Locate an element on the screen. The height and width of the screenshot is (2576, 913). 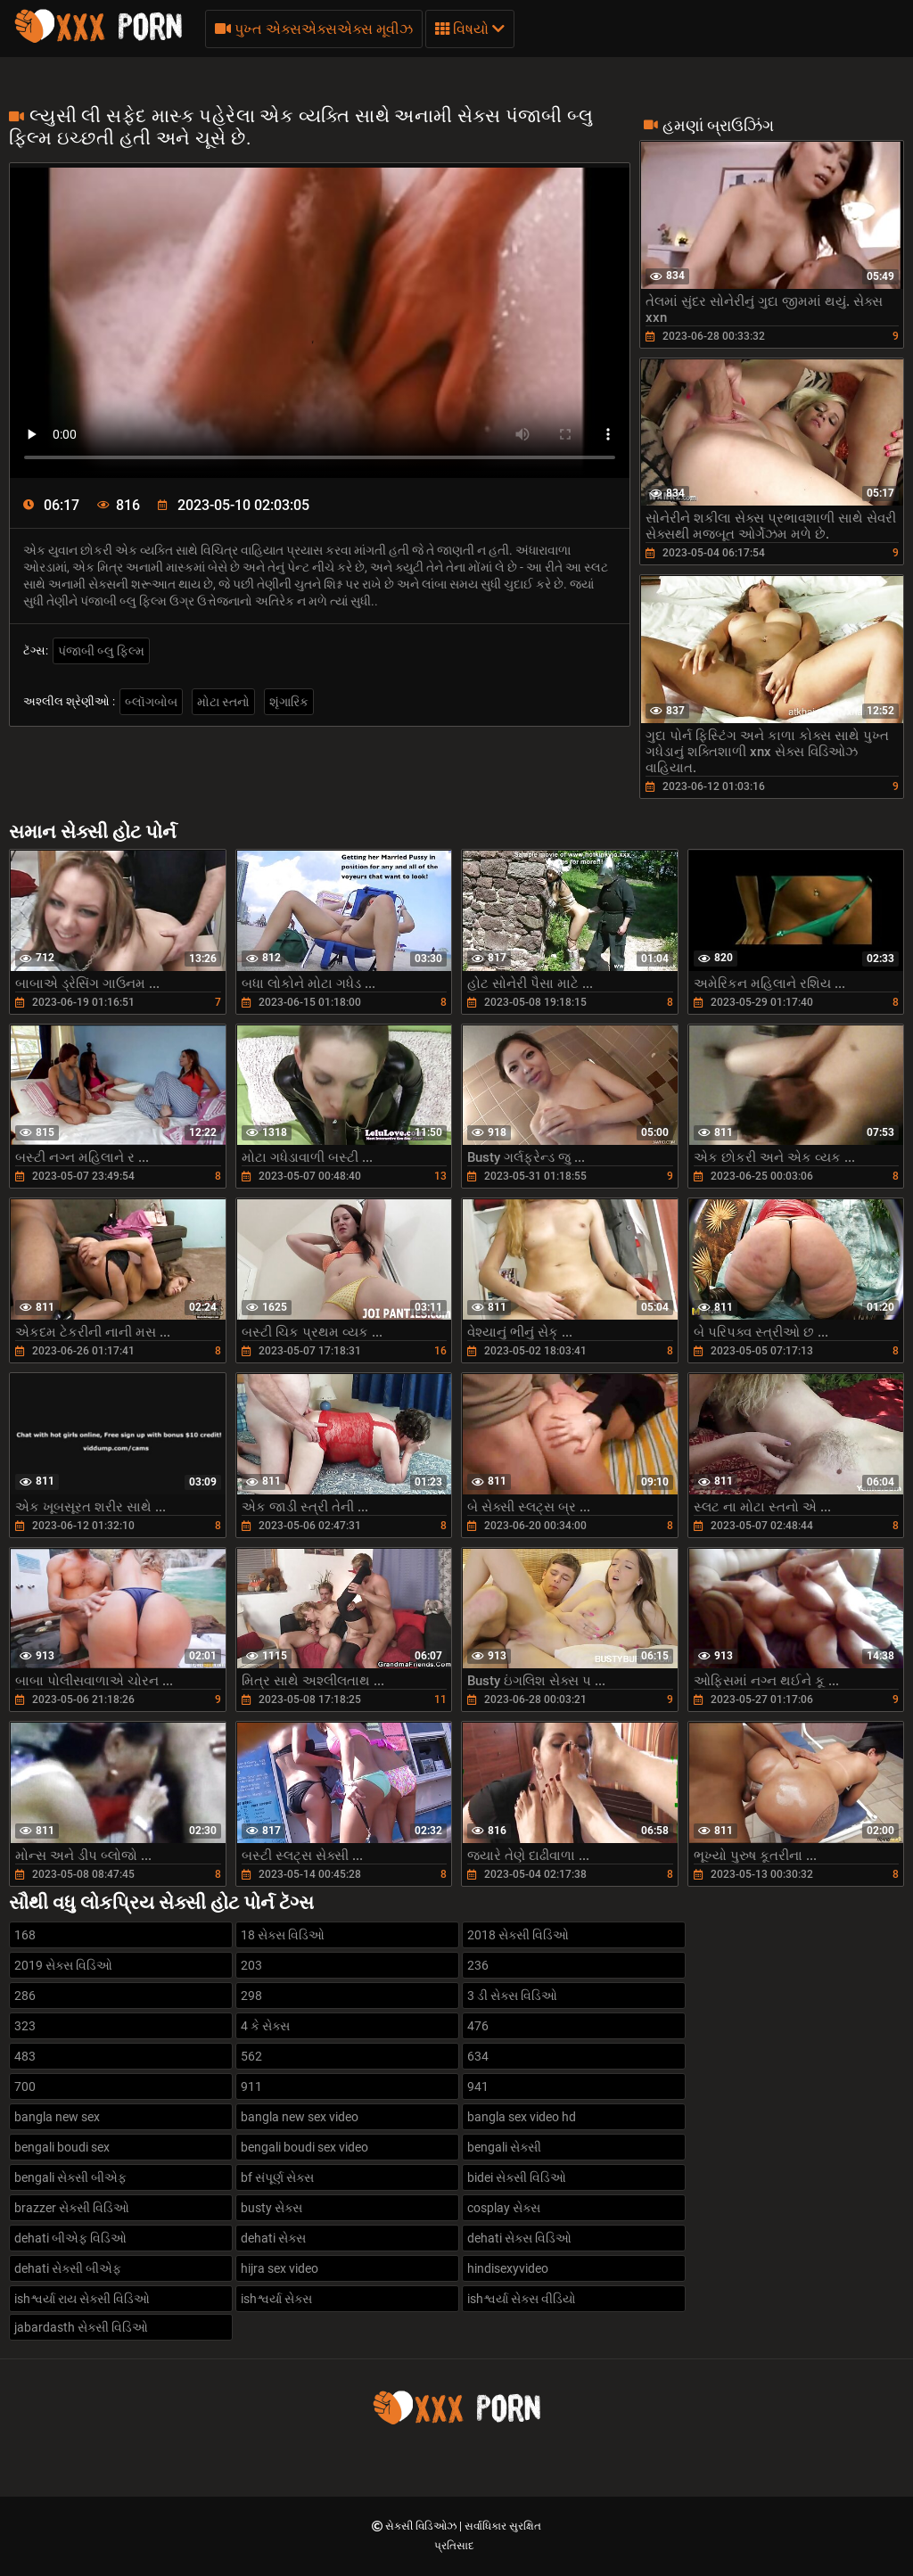
dehati સેક્સી બીએફ is located at coordinates (67, 2268).